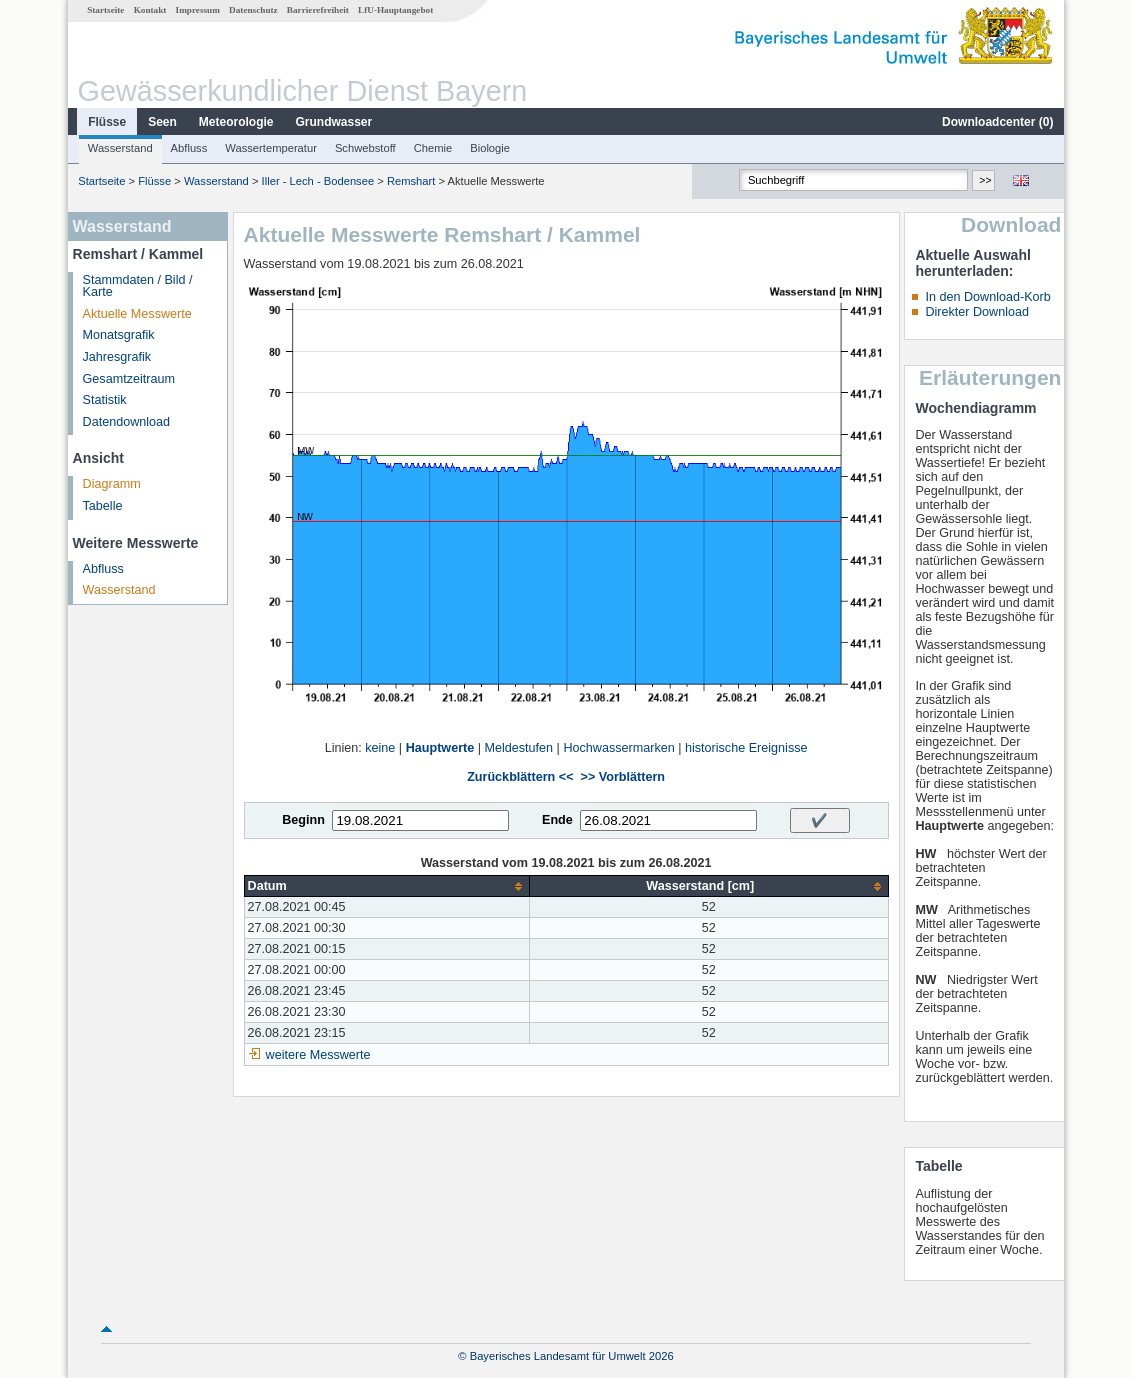 This screenshot has width=1132, height=1378. What do you see at coordinates (150, 10) in the screenshot?
I see `Kontakt` at bounding box center [150, 10].